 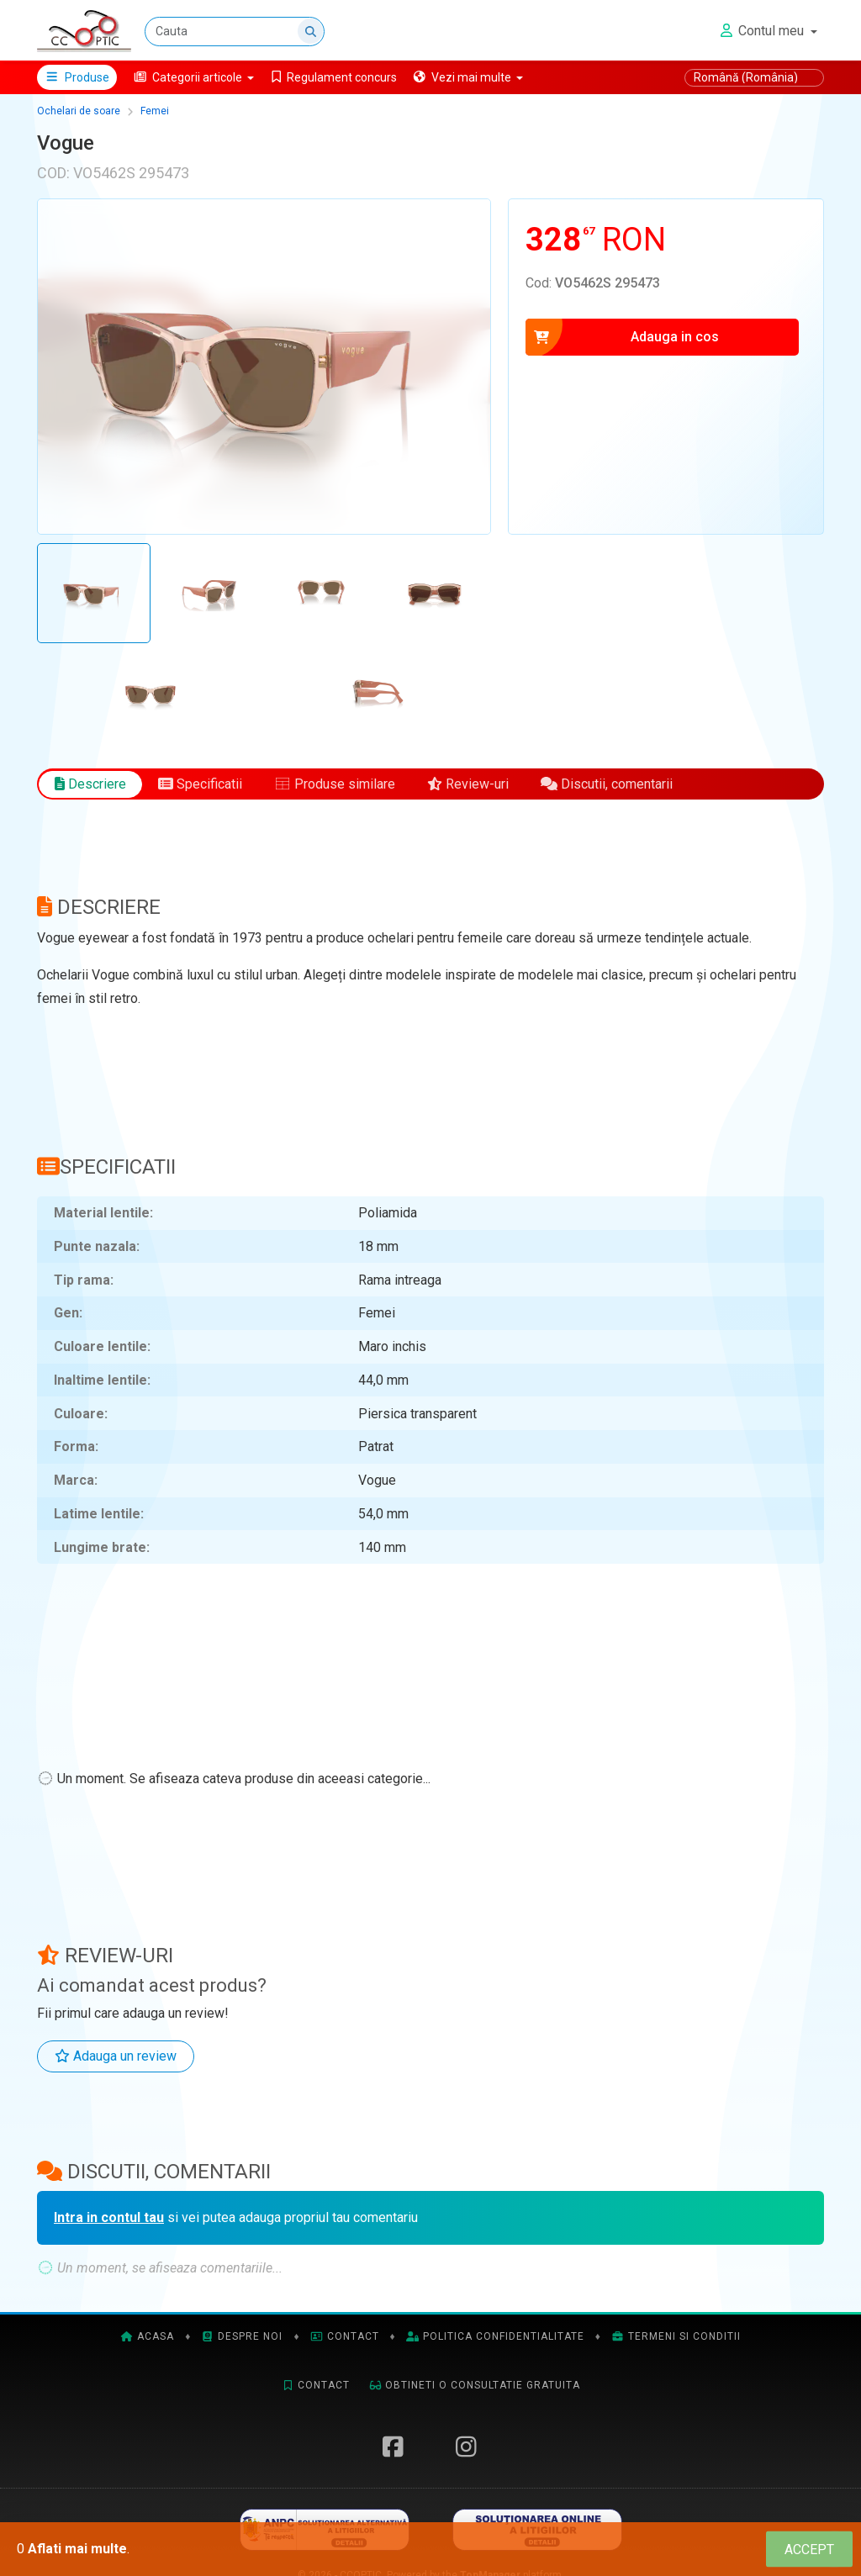 What do you see at coordinates (235, 31) in the screenshot?
I see `[Cauta]` at bounding box center [235, 31].